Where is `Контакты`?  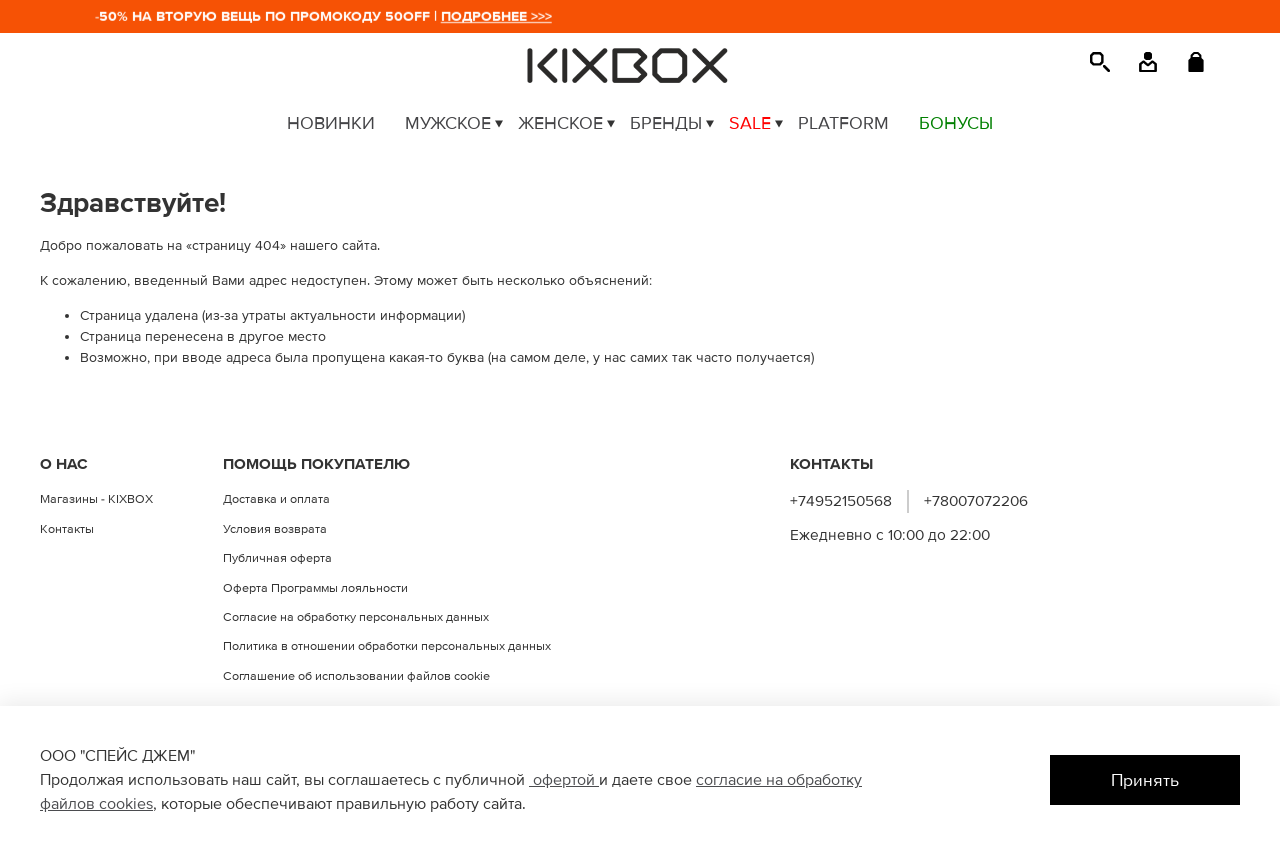 Контакты is located at coordinates (67, 529).